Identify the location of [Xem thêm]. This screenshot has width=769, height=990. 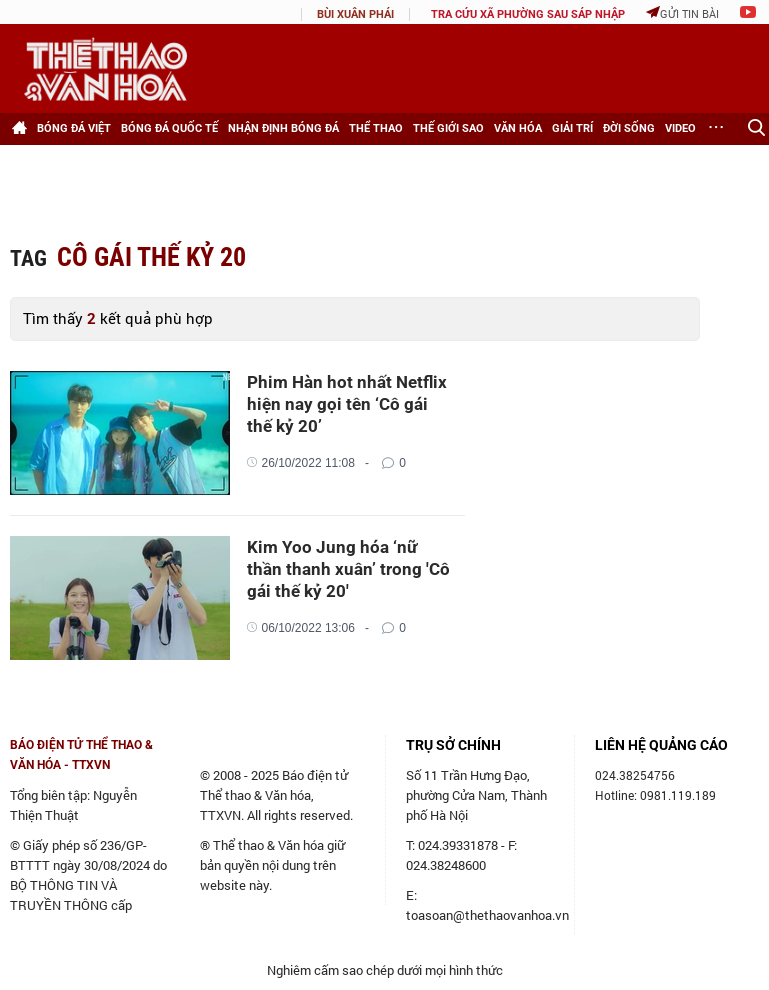
(717, 129).